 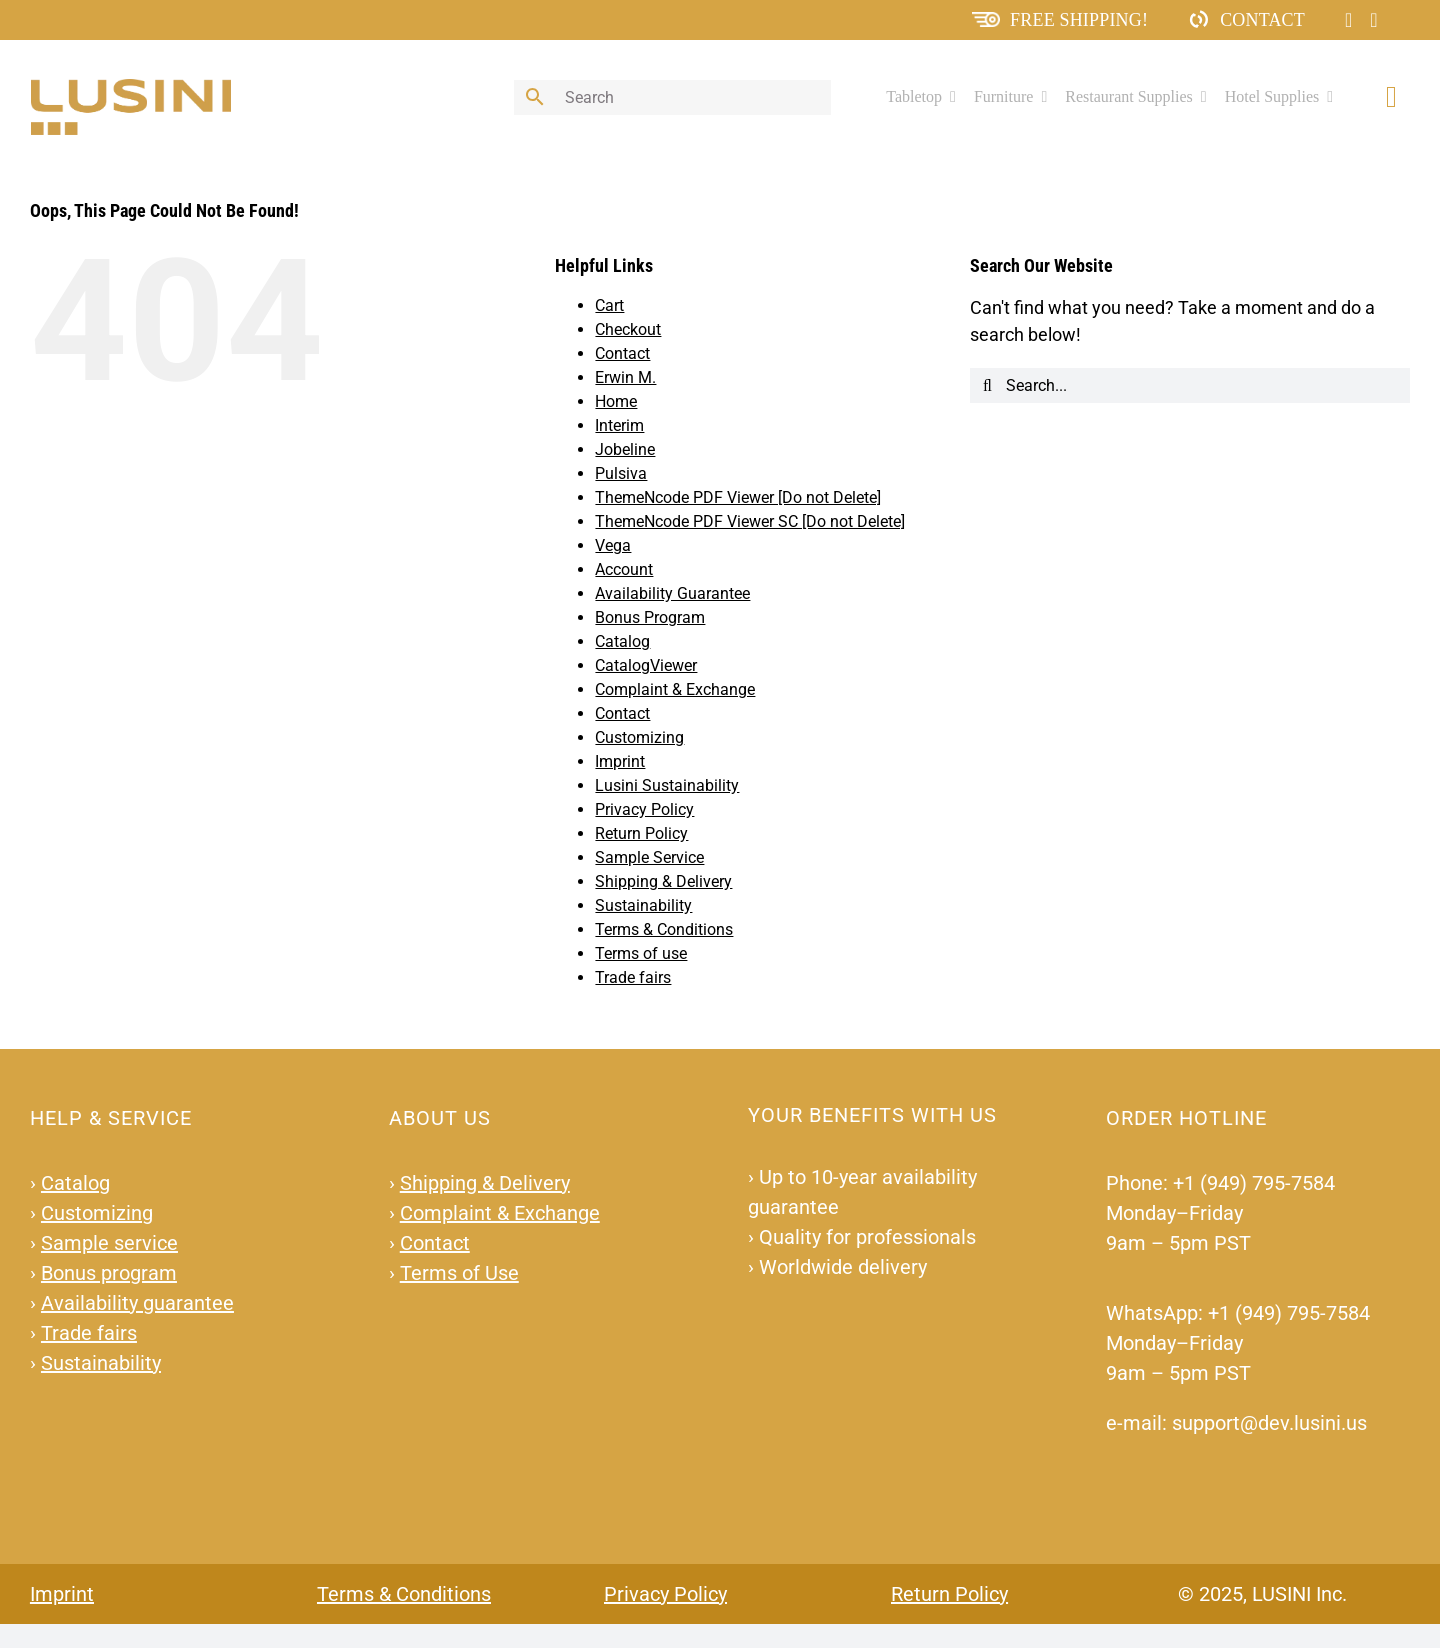 I want to click on Complaint & Exchange, so click(x=675, y=689).